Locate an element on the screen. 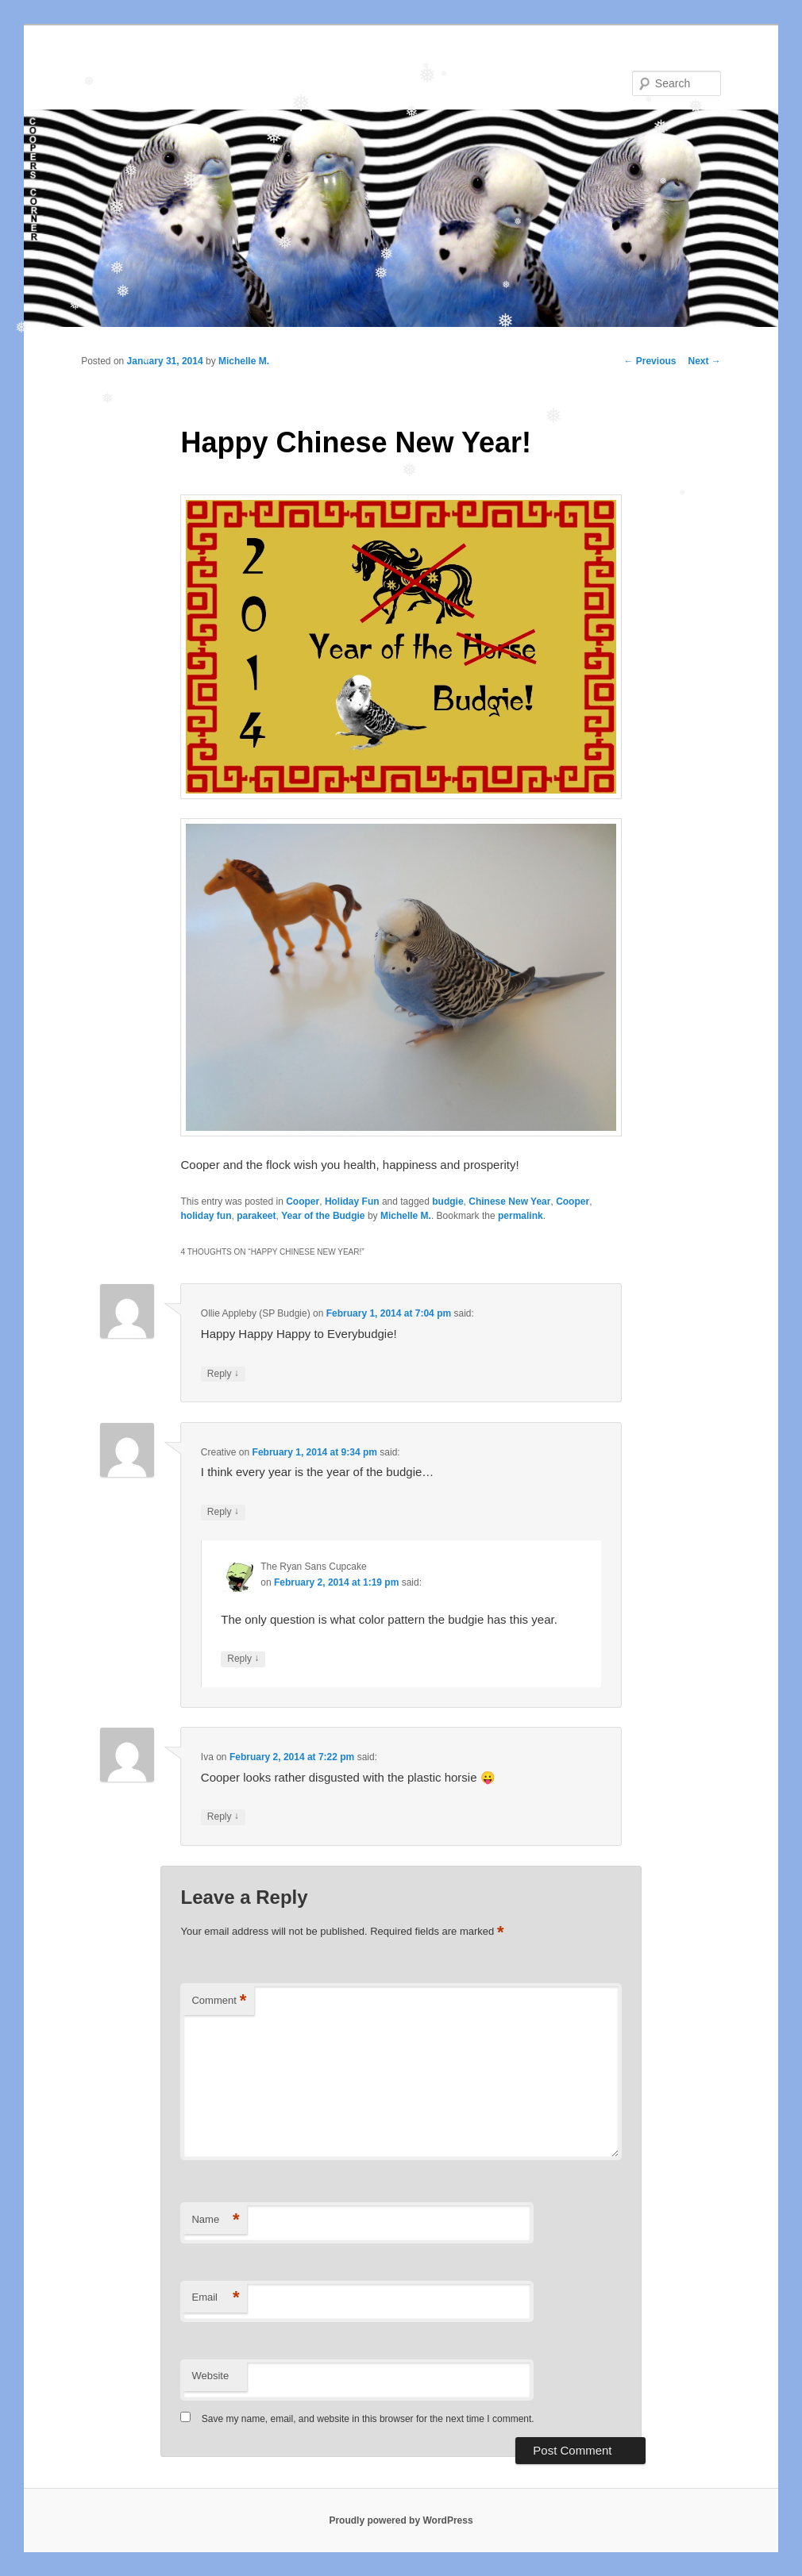 This screenshot has height=2576, width=802. Previous is located at coordinates (649, 361).